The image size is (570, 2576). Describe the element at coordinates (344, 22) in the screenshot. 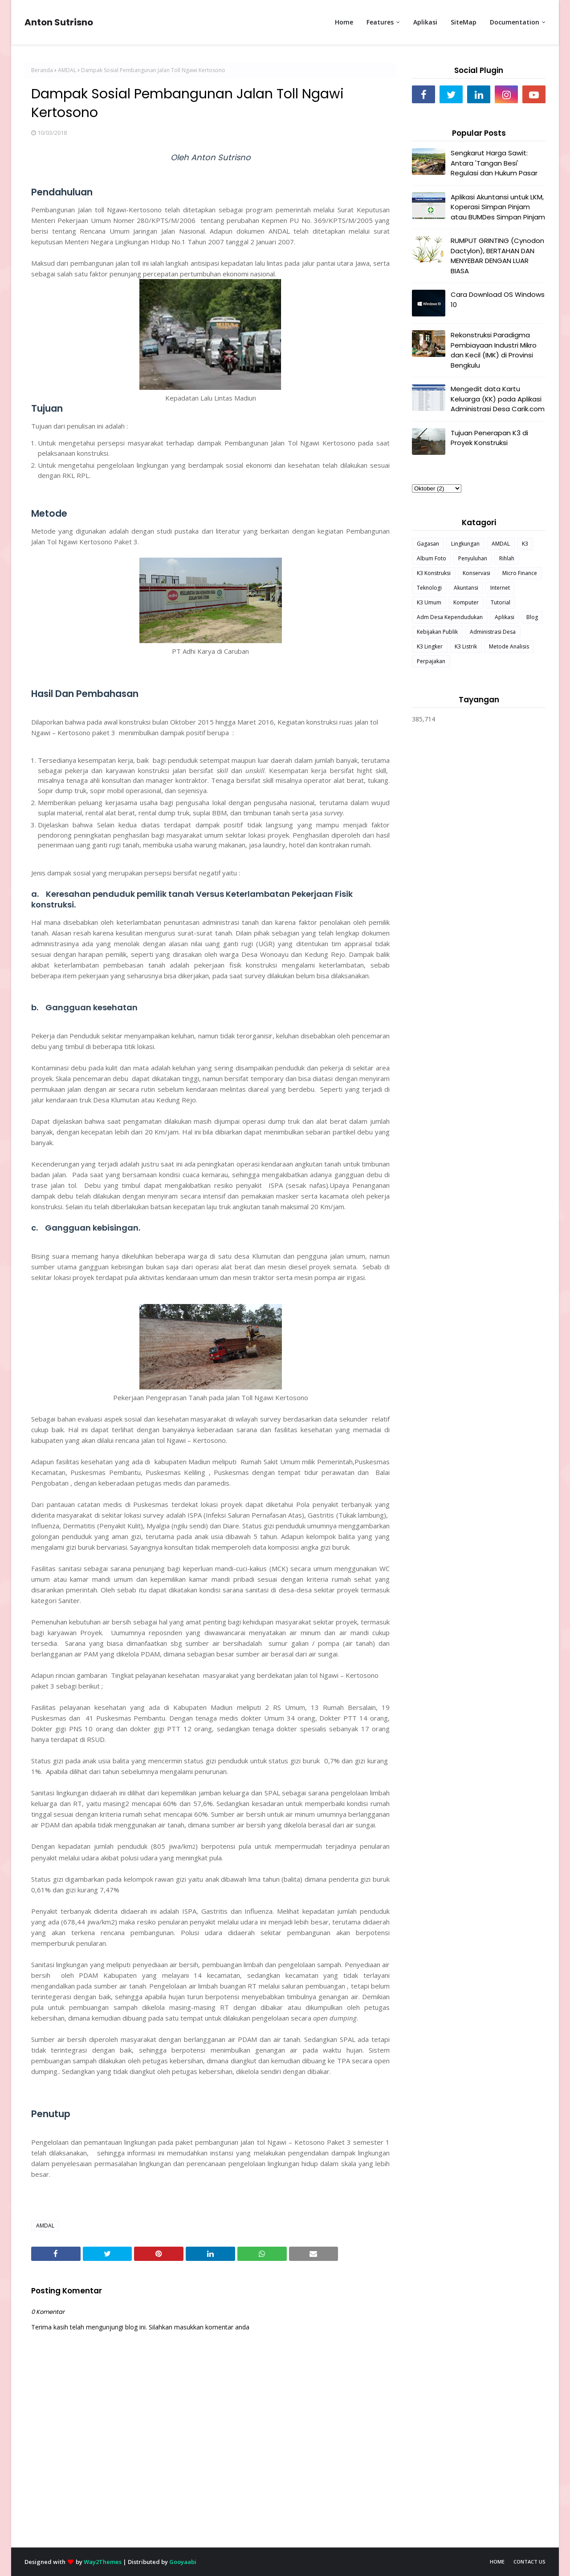

I see `Home [menuitem]` at that location.